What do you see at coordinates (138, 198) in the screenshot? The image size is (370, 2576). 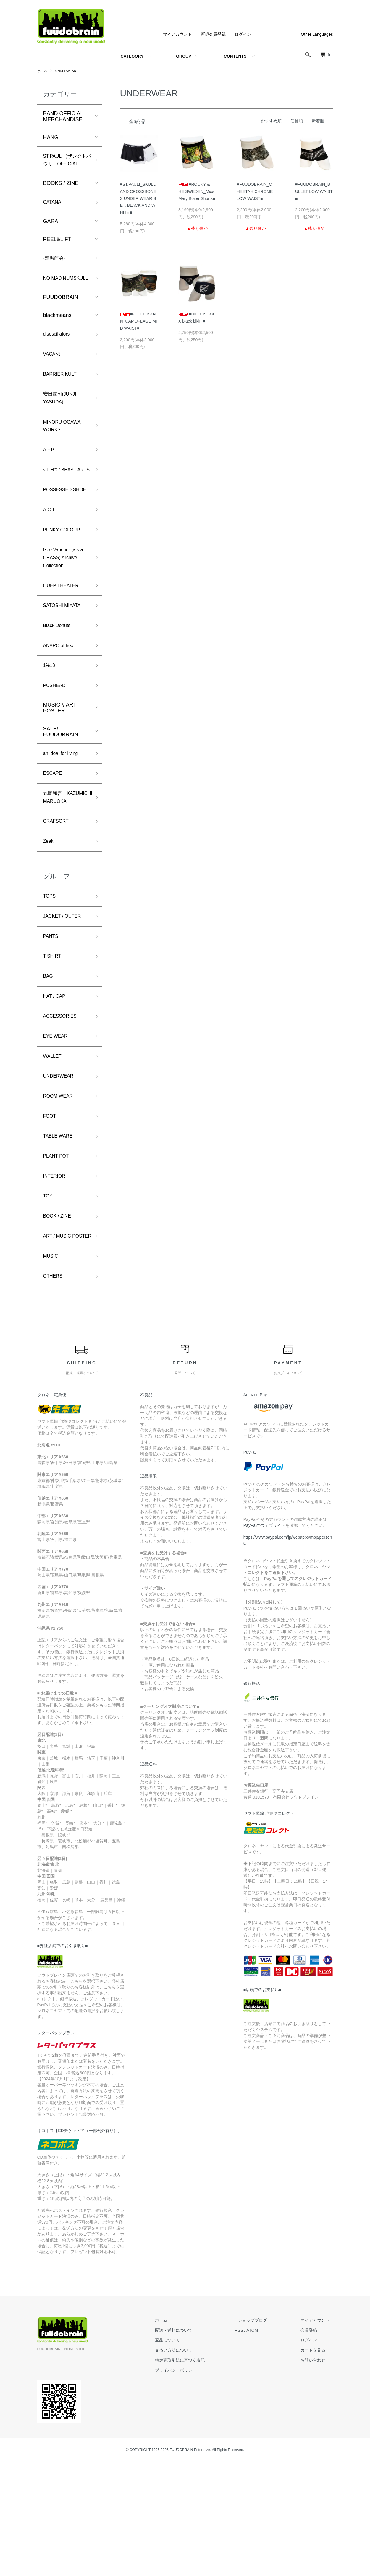 I see `■ST.PAULI_SKULL AND CROSSBONES UNDER WEAR SET, BLACK AND WHITE■` at bounding box center [138, 198].